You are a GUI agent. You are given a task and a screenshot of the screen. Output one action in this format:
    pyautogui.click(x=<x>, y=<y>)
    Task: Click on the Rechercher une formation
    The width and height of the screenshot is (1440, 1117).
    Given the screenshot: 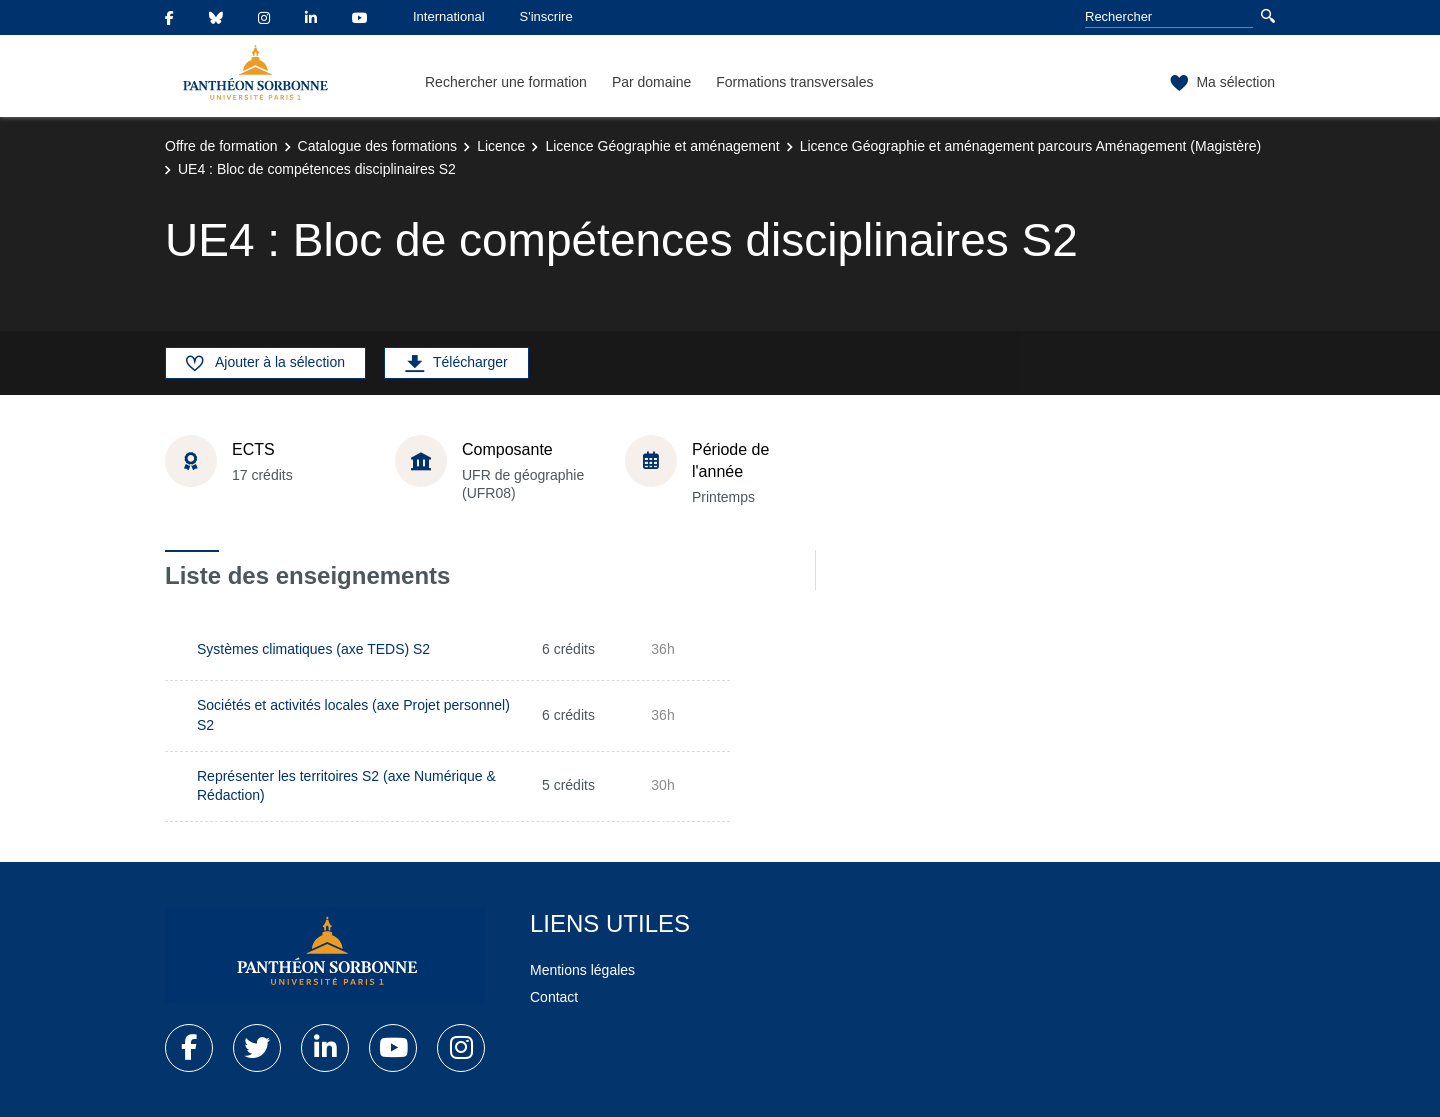 What is the action you would take?
    pyautogui.click(x=506, y=82)
    